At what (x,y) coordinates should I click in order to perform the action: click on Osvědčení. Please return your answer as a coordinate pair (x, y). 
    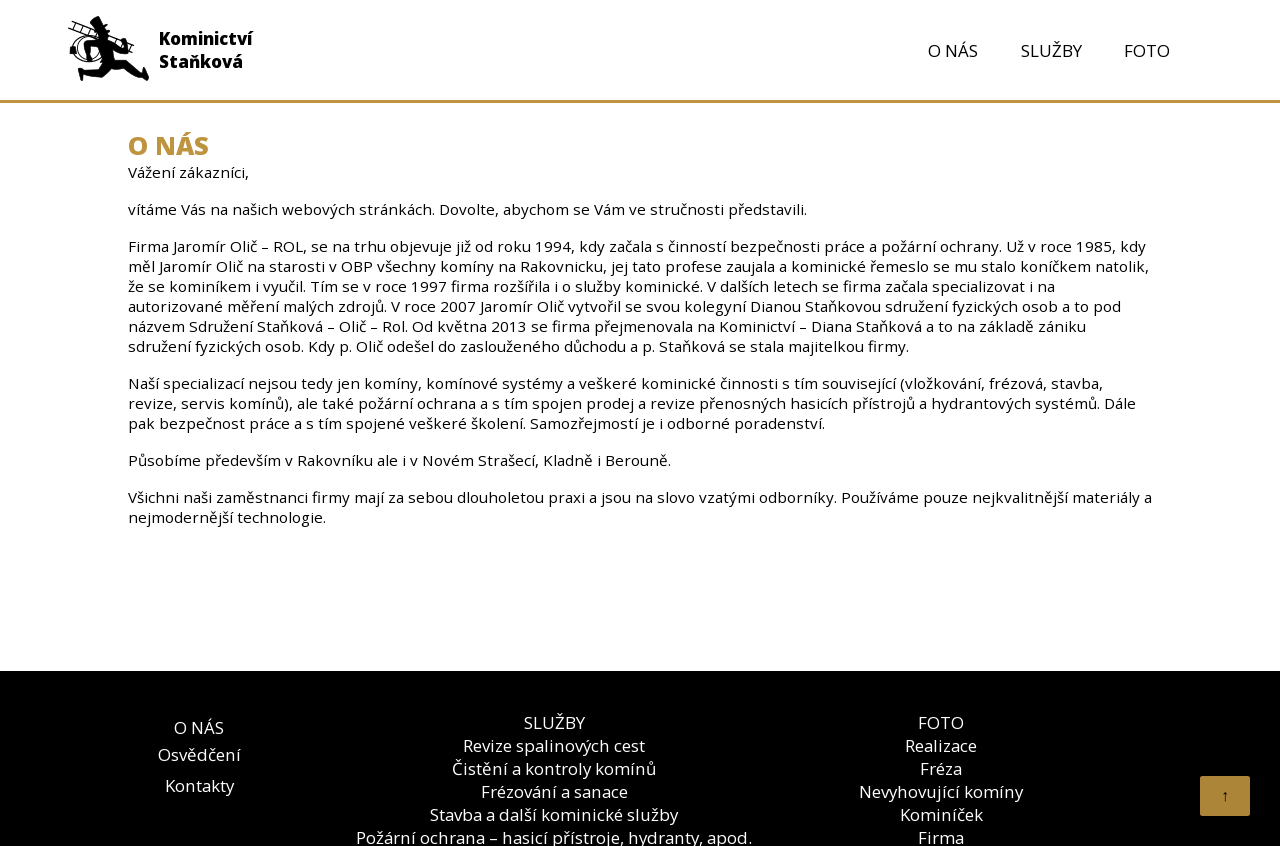
    Looking at the image, I should click on (199, 754).